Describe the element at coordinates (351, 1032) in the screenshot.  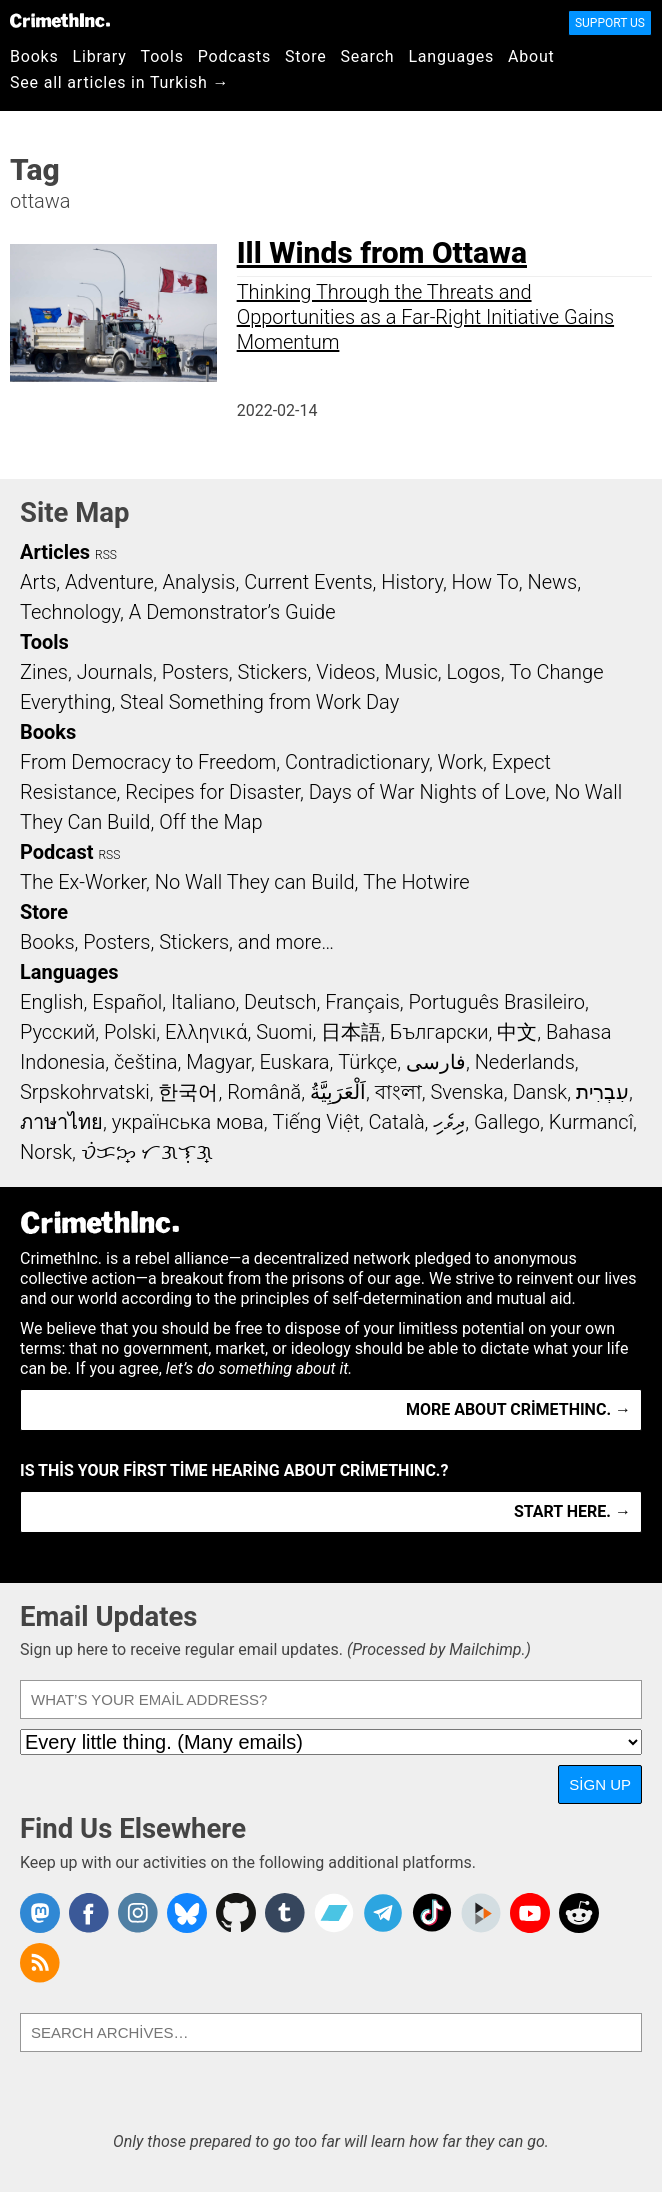
I see `日本語` at that location.